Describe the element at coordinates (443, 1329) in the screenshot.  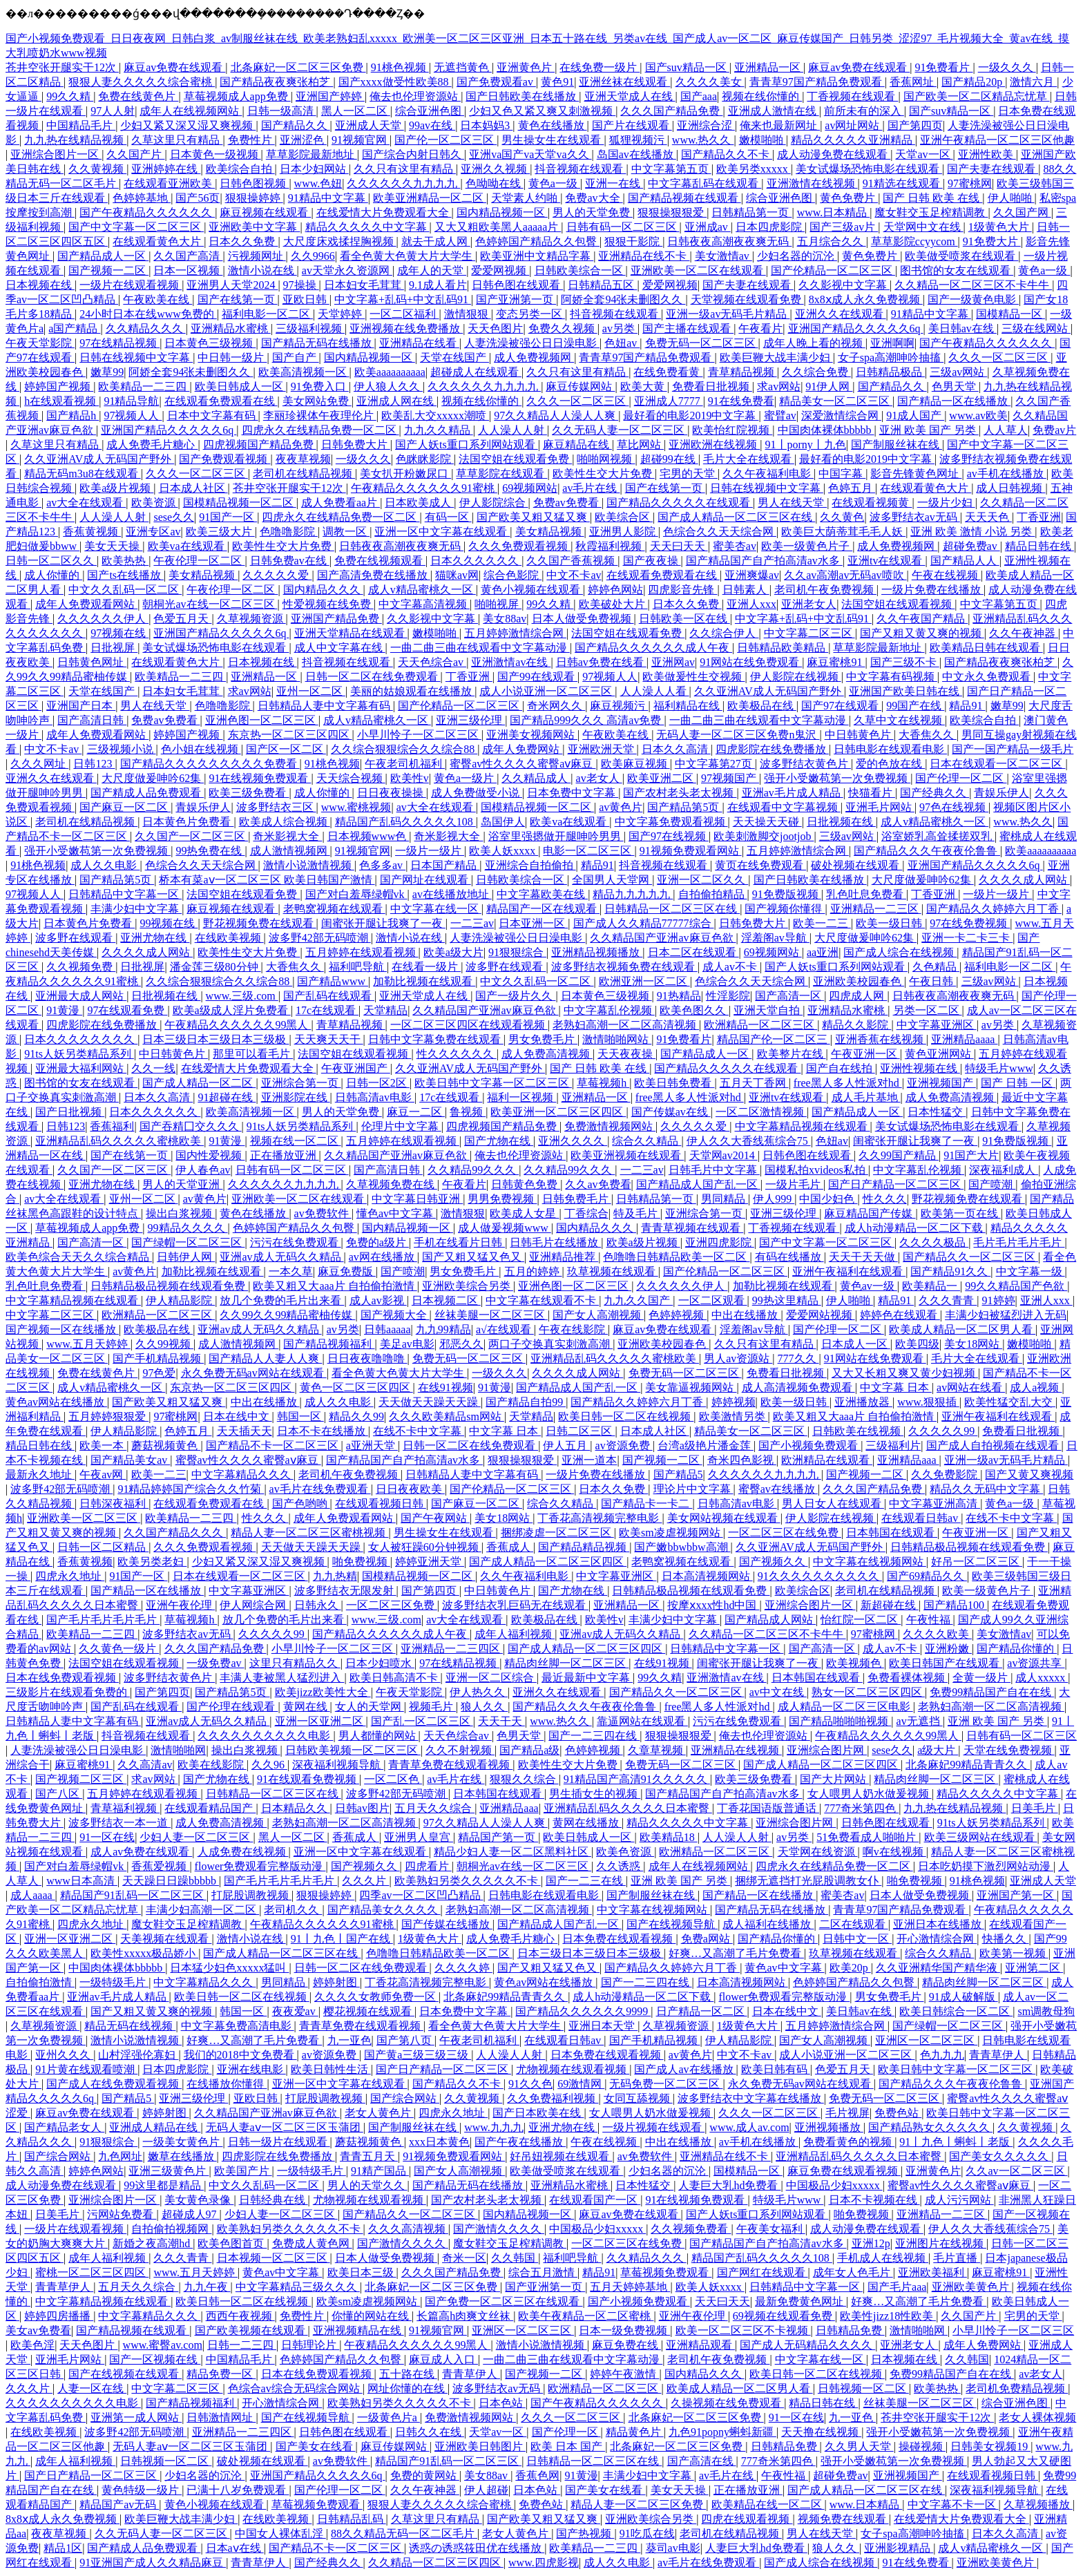
I see `九九99精品` at that location.